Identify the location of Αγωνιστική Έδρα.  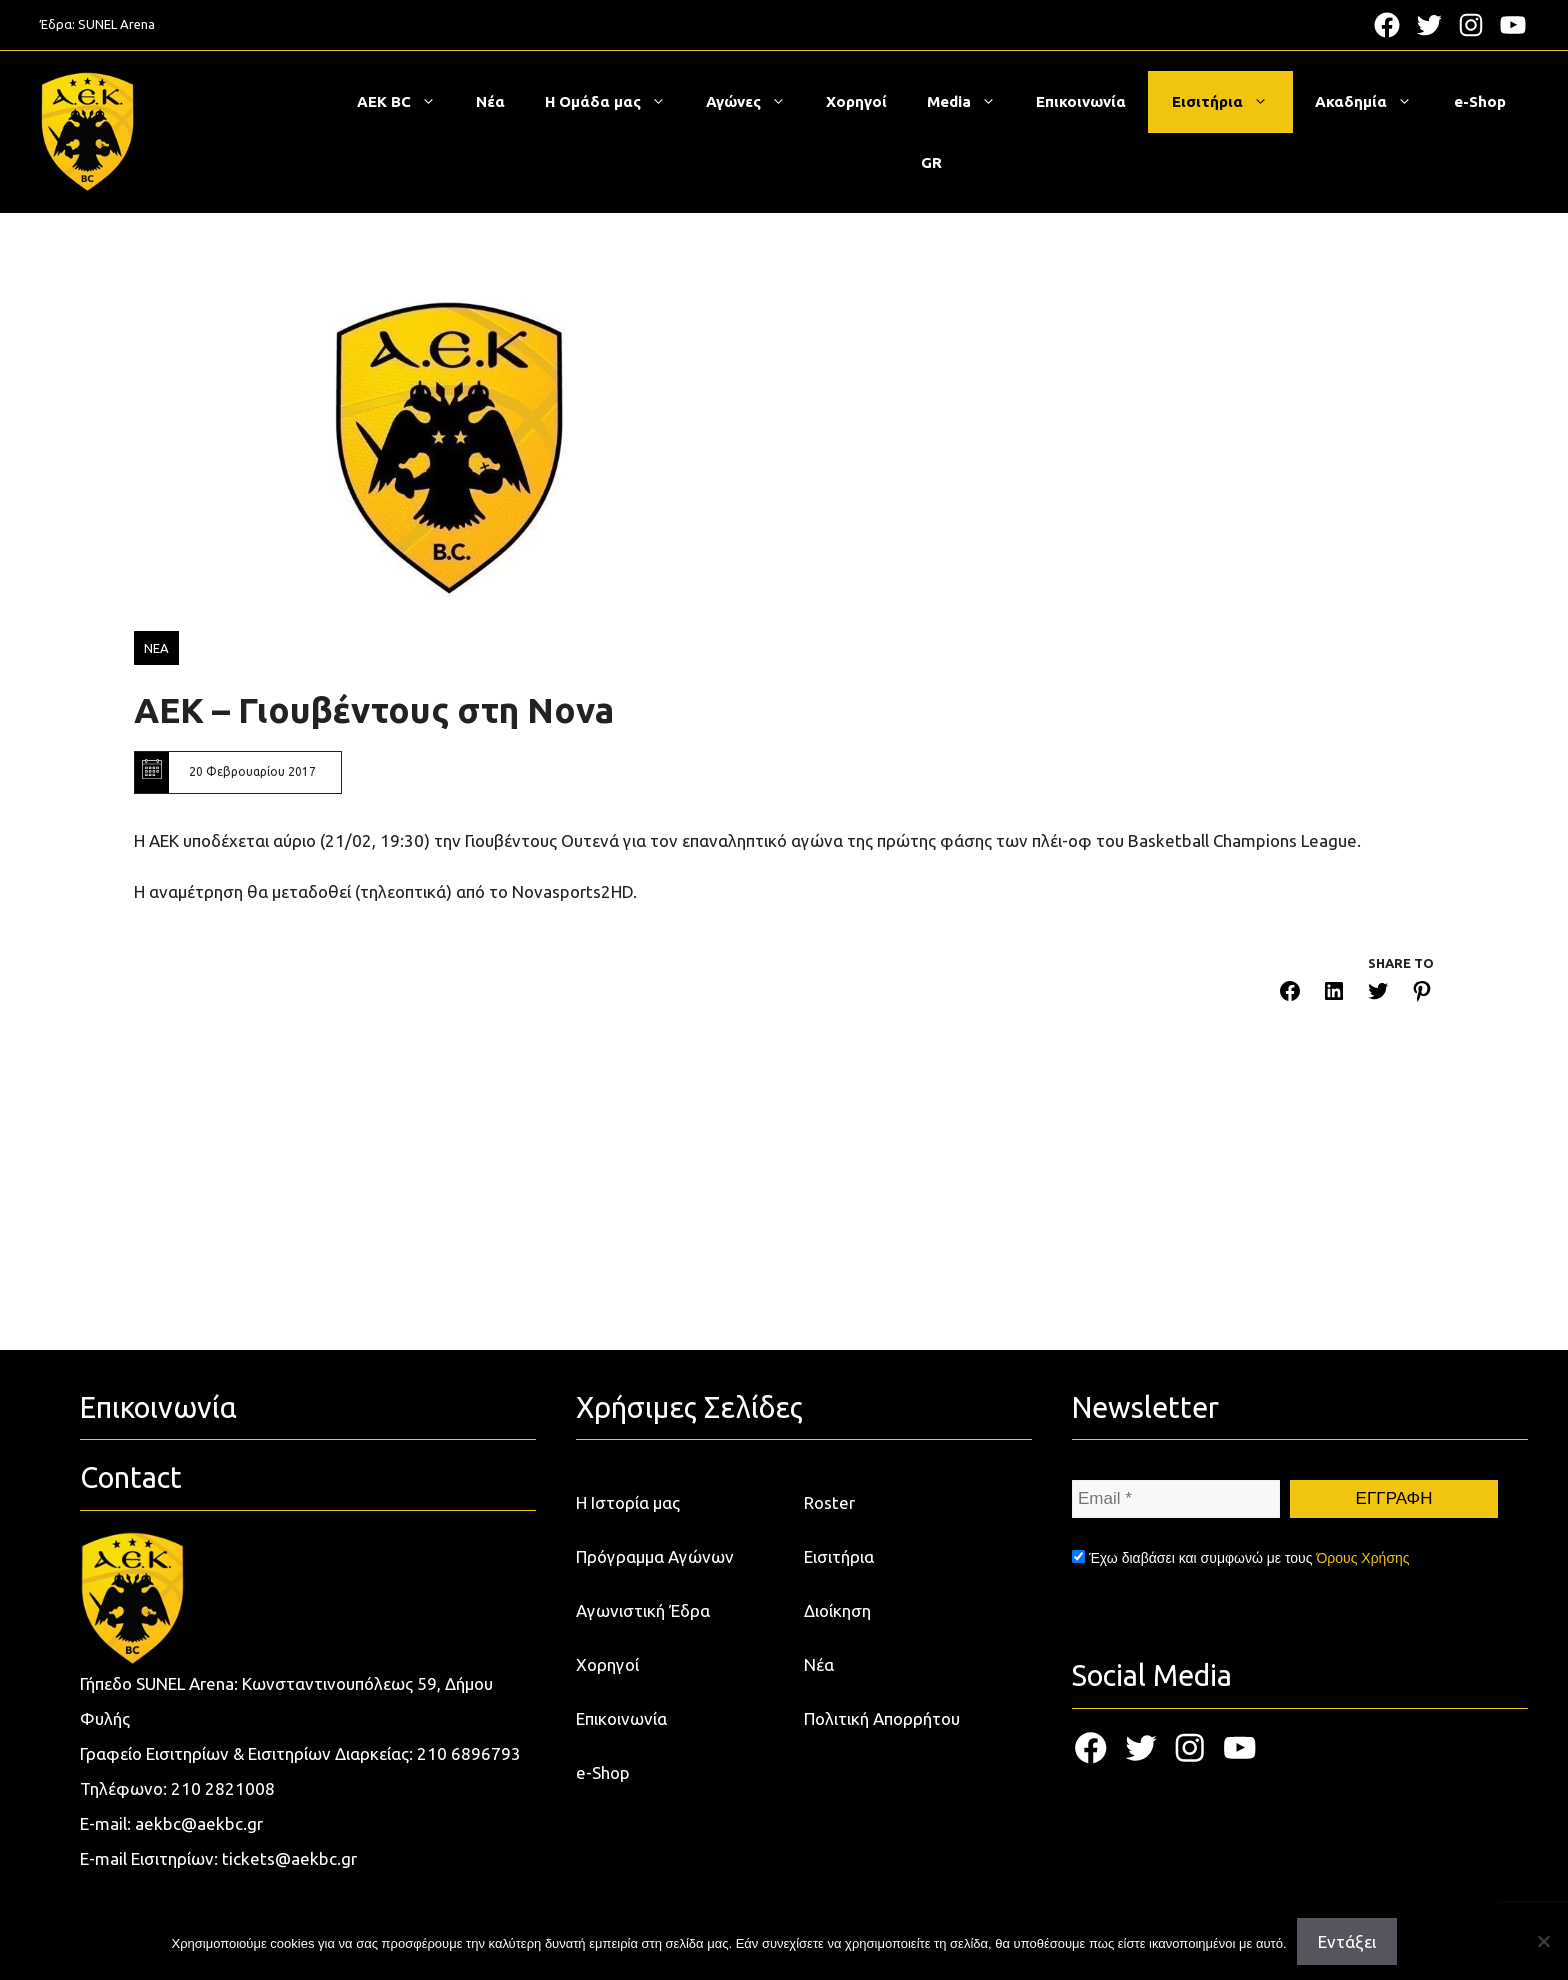
(643, 1610).